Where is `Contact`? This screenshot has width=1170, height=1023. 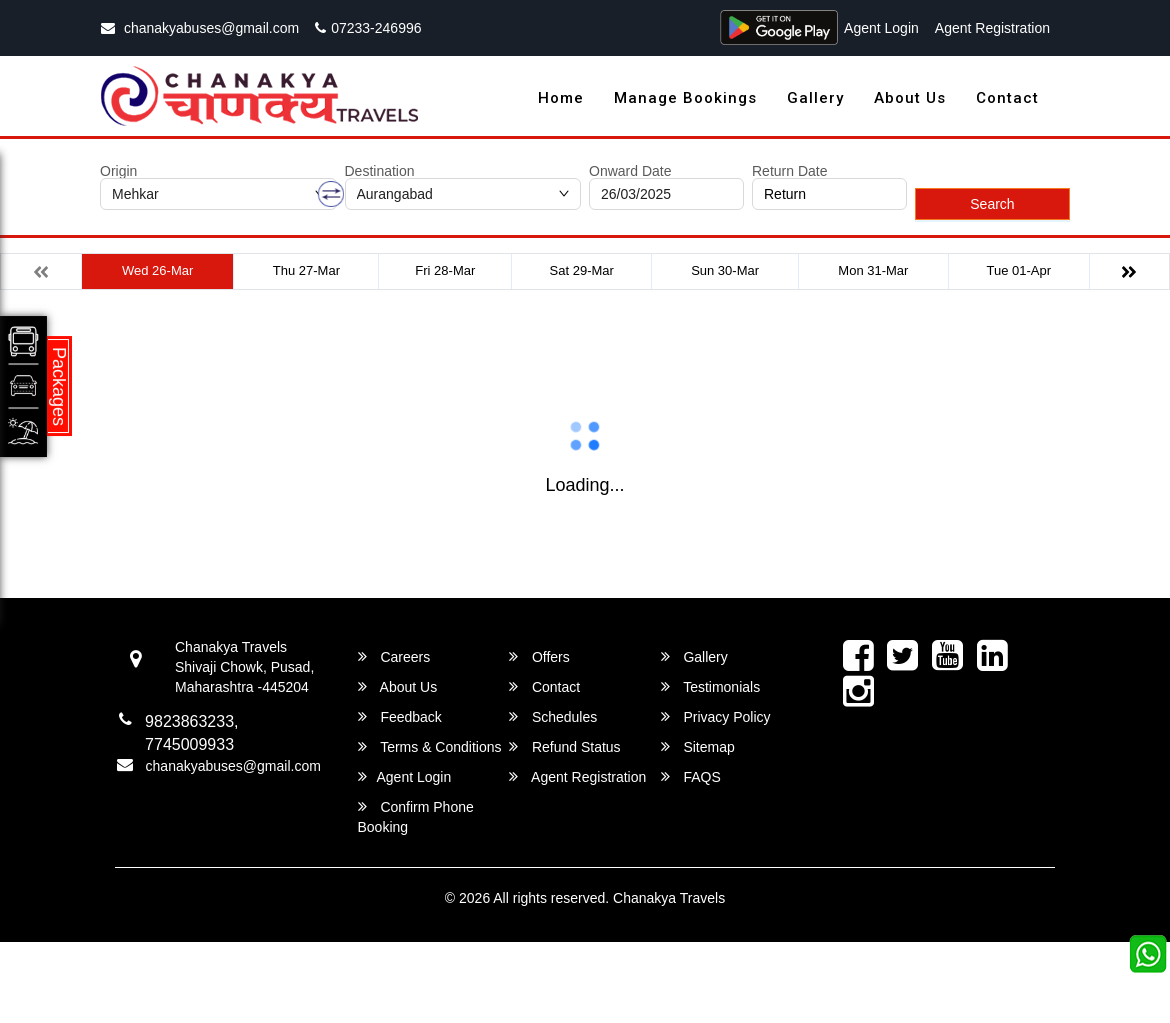
Contact is located at coordinates (1007, 98).